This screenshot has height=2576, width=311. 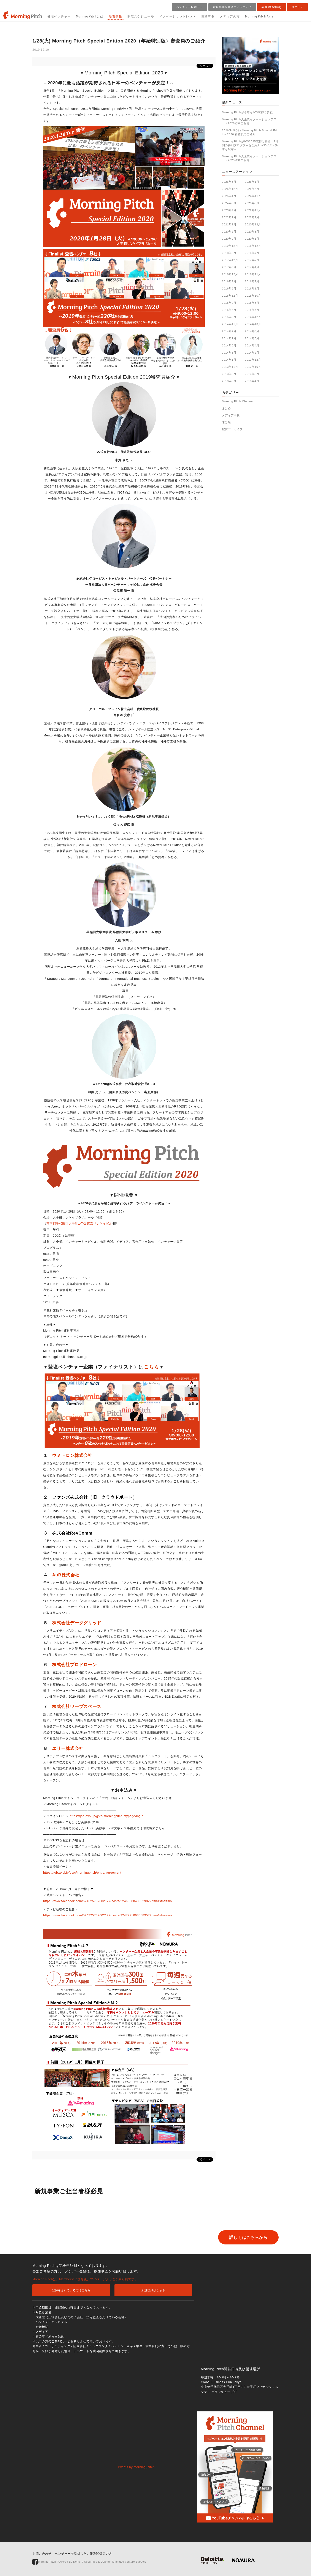 I want to click on まとめ, so click(x=226, y=408).